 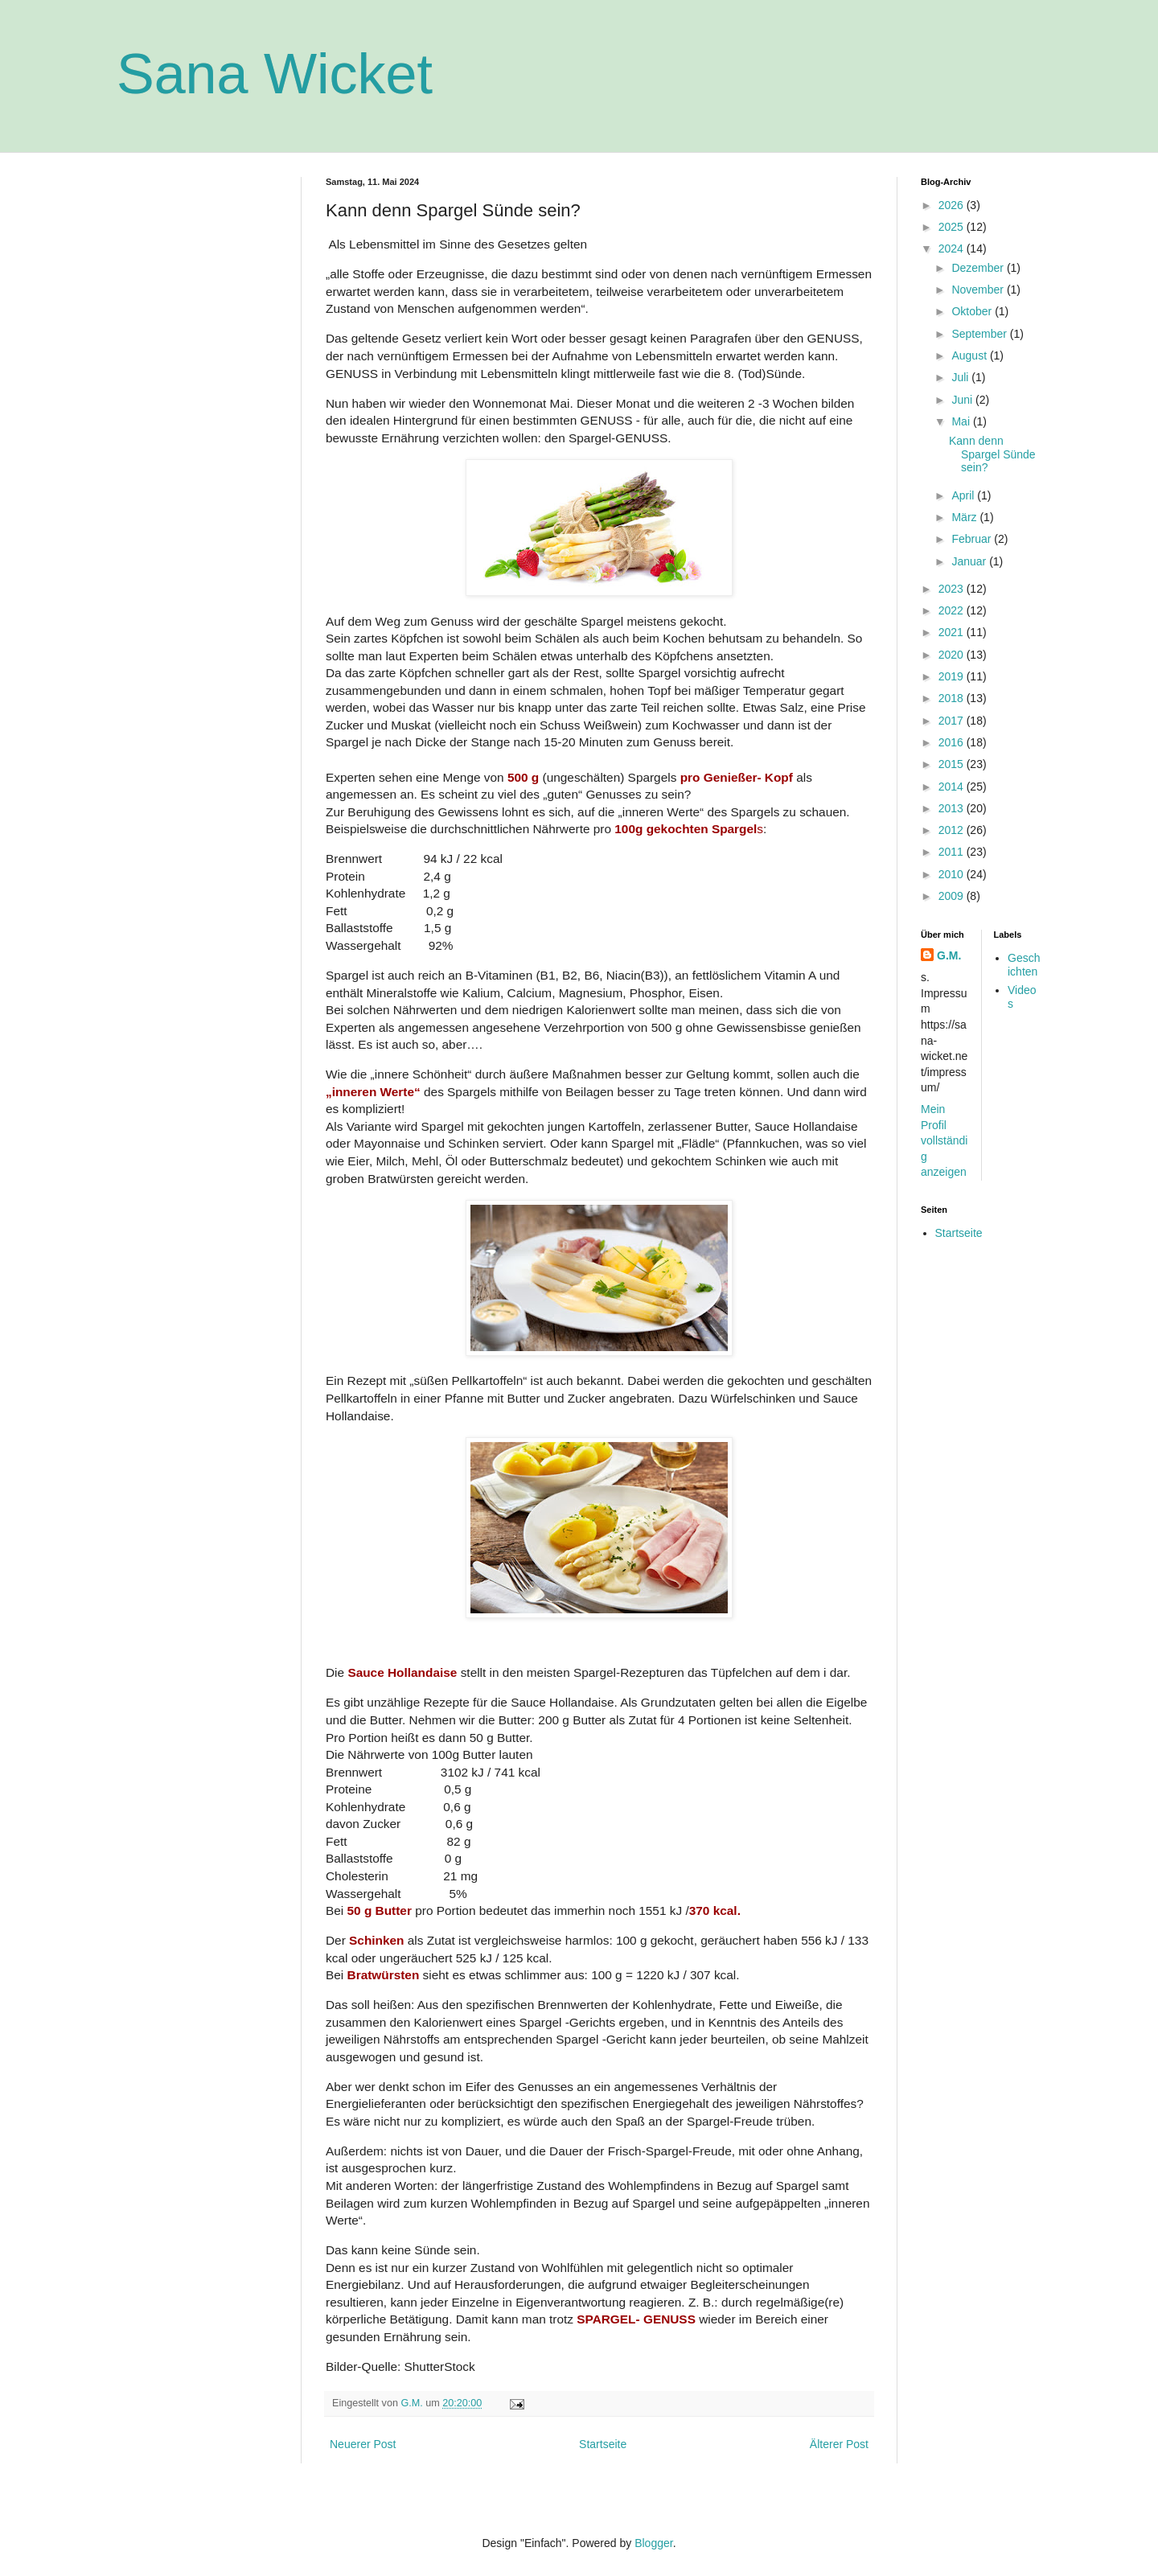 I want to click on 2019, so click(x=952, y=676).